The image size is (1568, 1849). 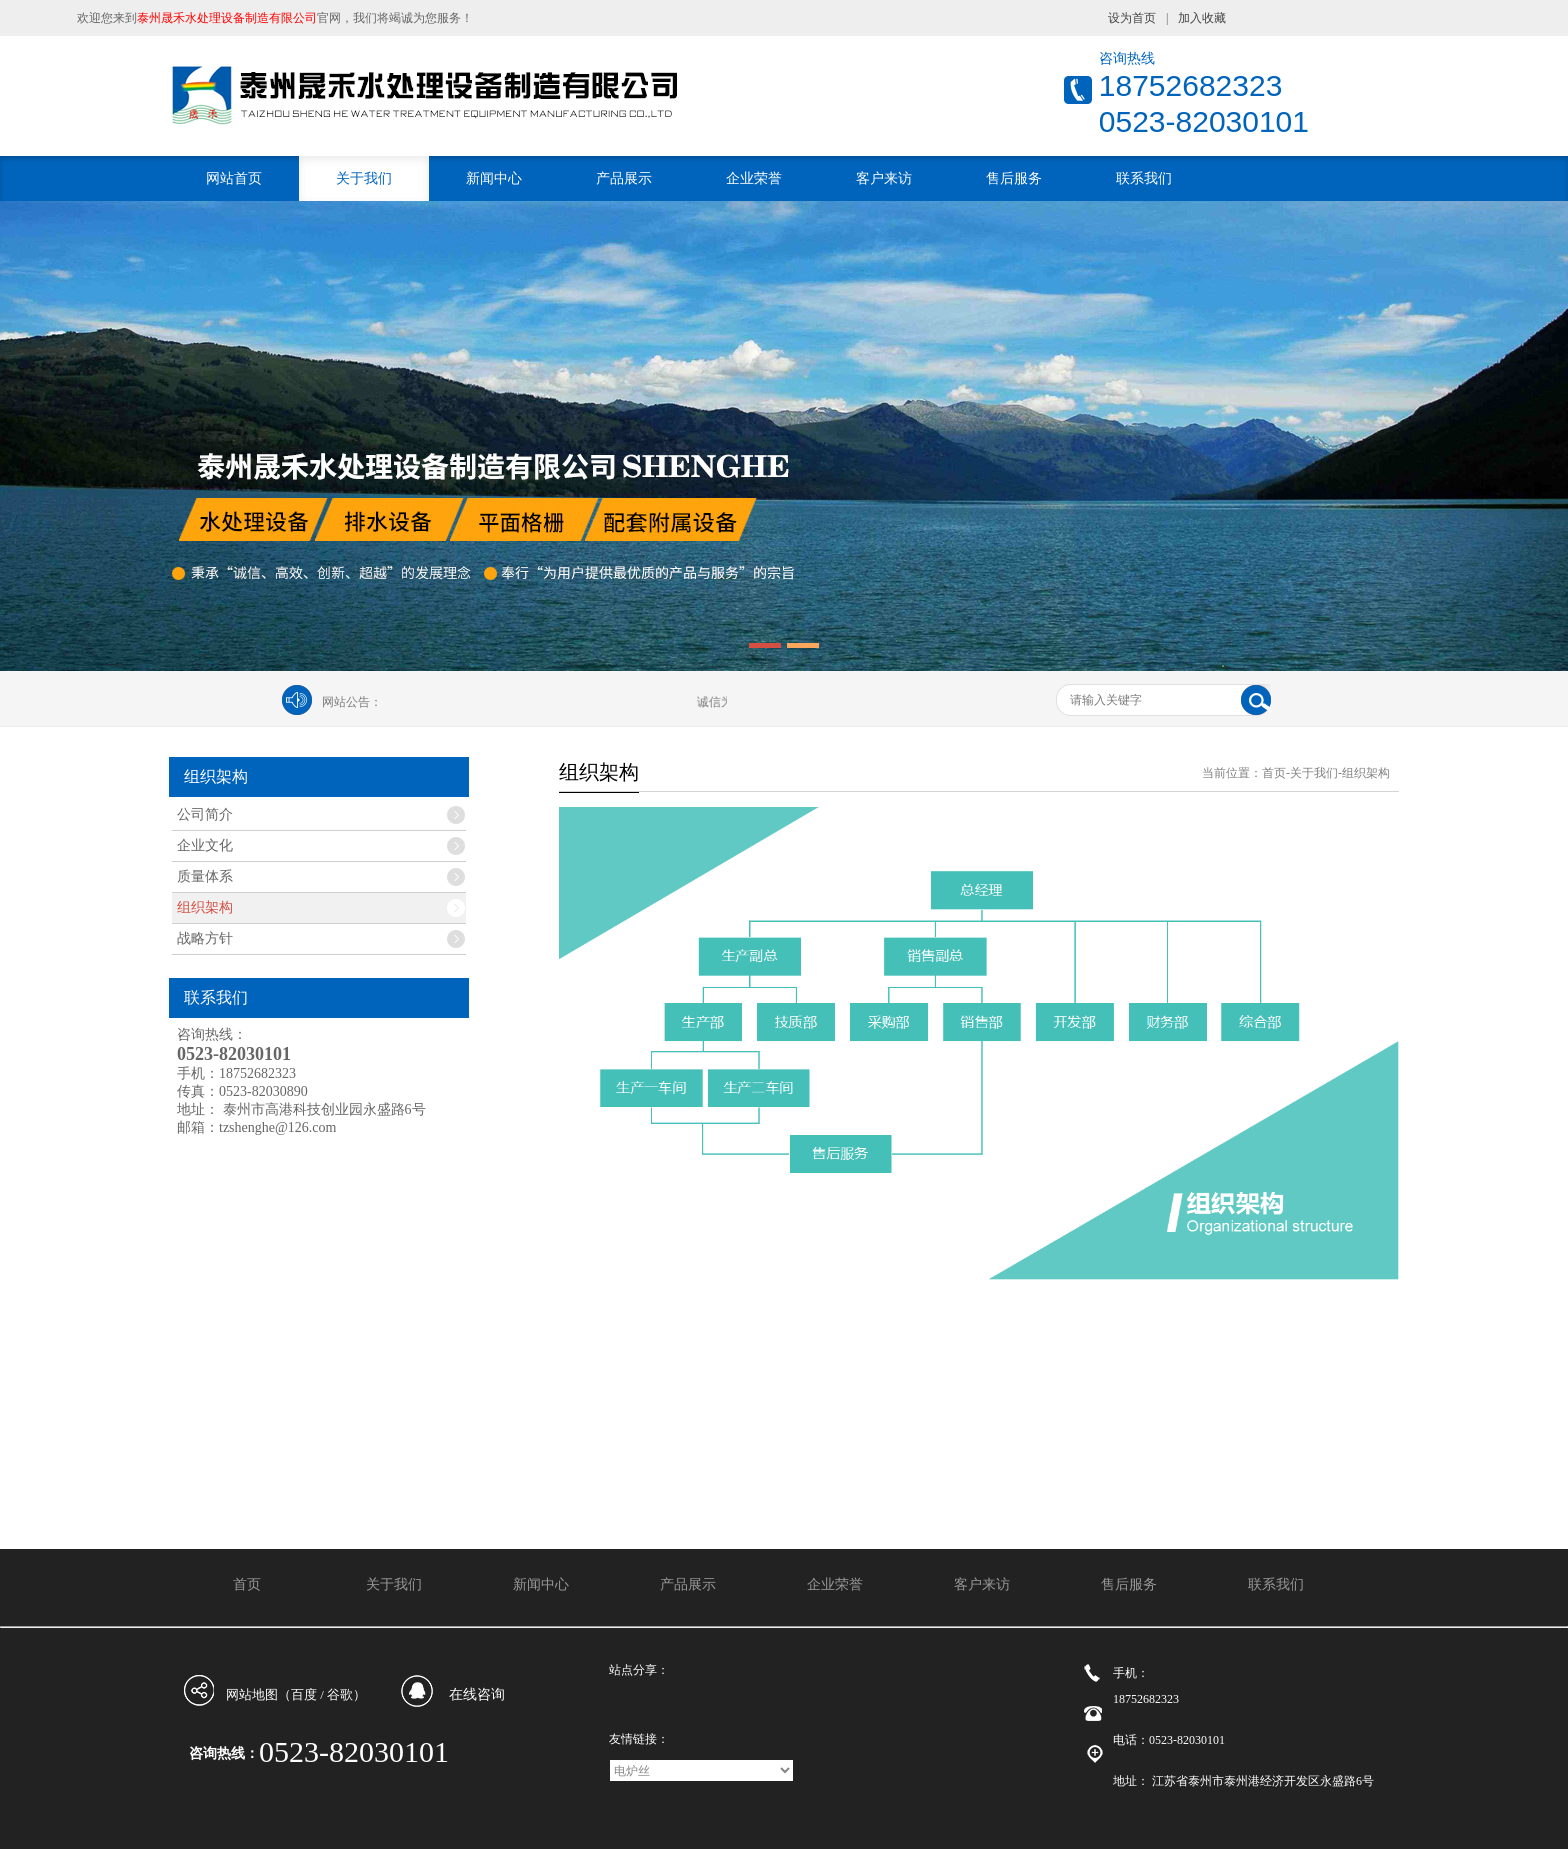 I want to click on 客户来访, so click(x=884, y=178).